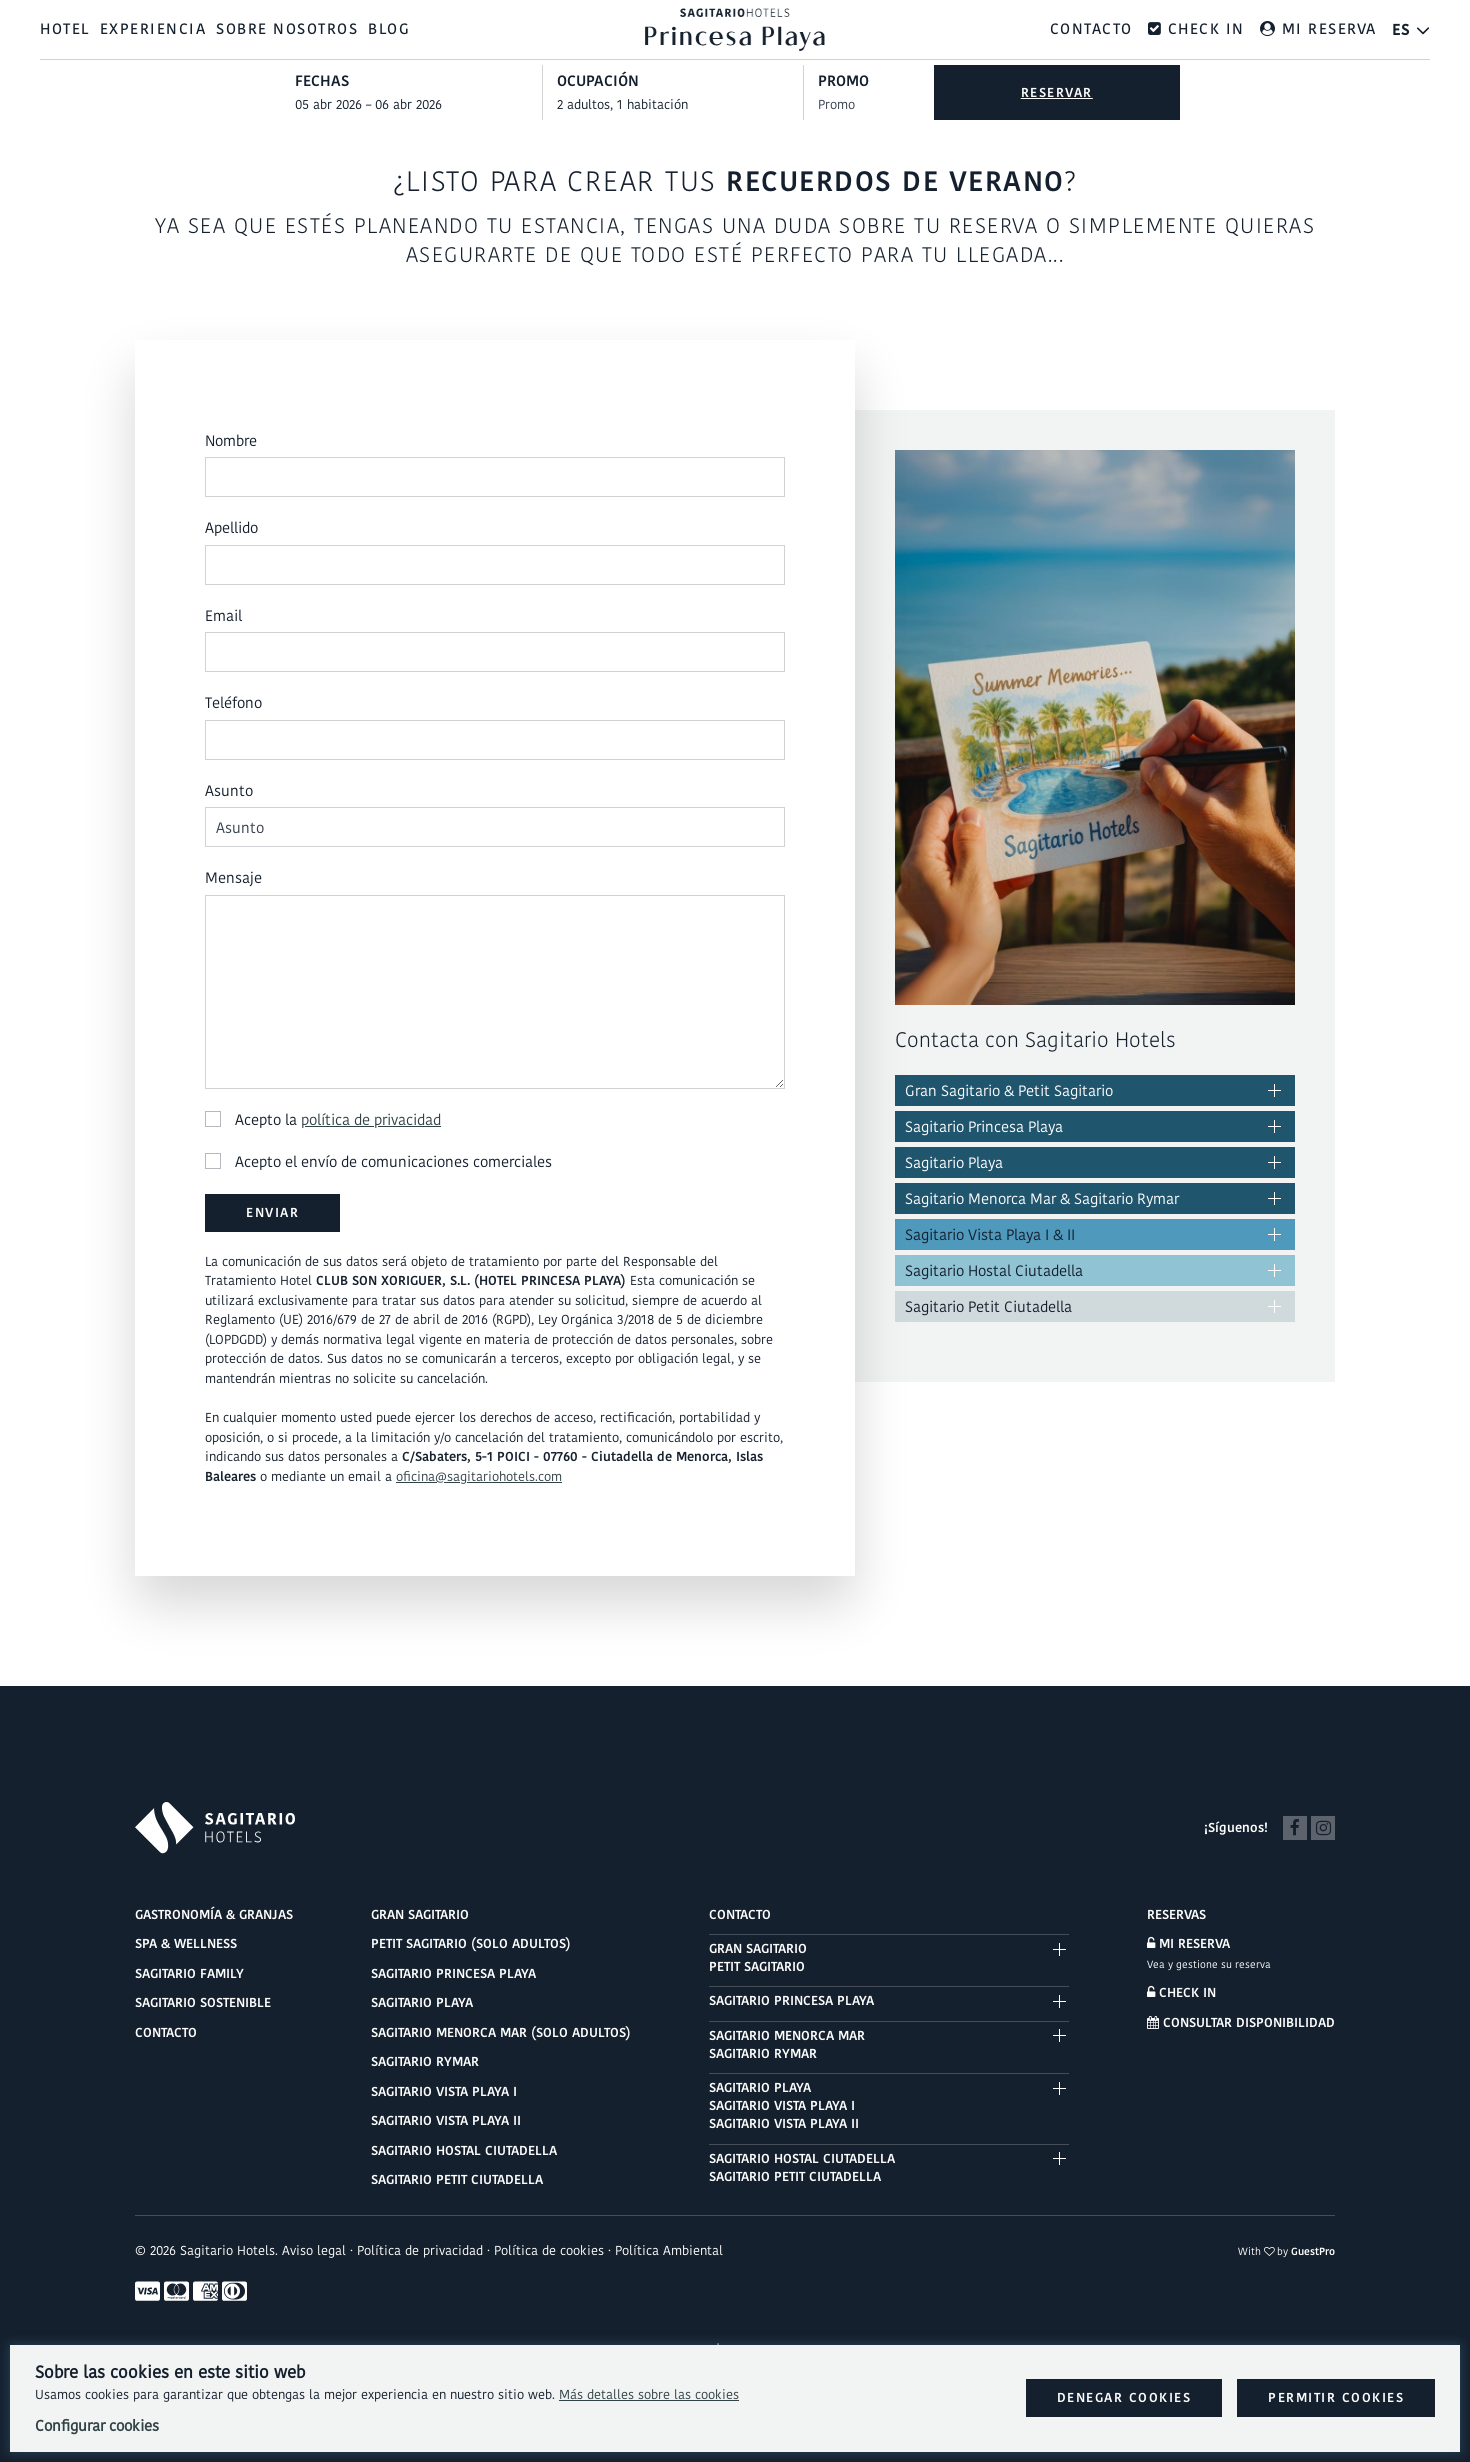 The image size is (1470, 2462). I want to click on [Facebook], so click(1295, 1826).